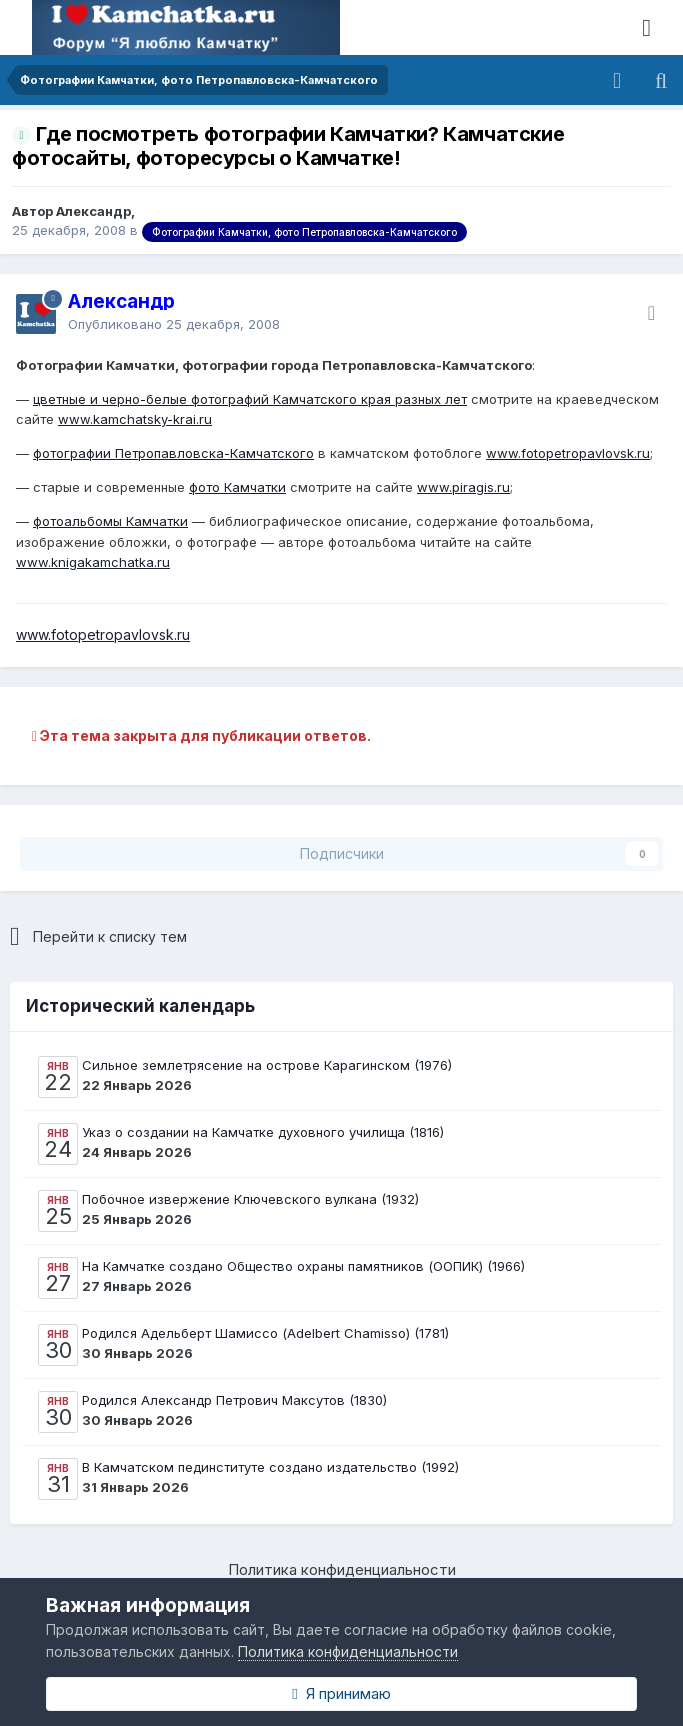 This screenshot has width=683, height=1726. What do you see at coordinates (237, 487) in the screenshot?
I see `фото Камчатки` at bounding box center [237, 487].